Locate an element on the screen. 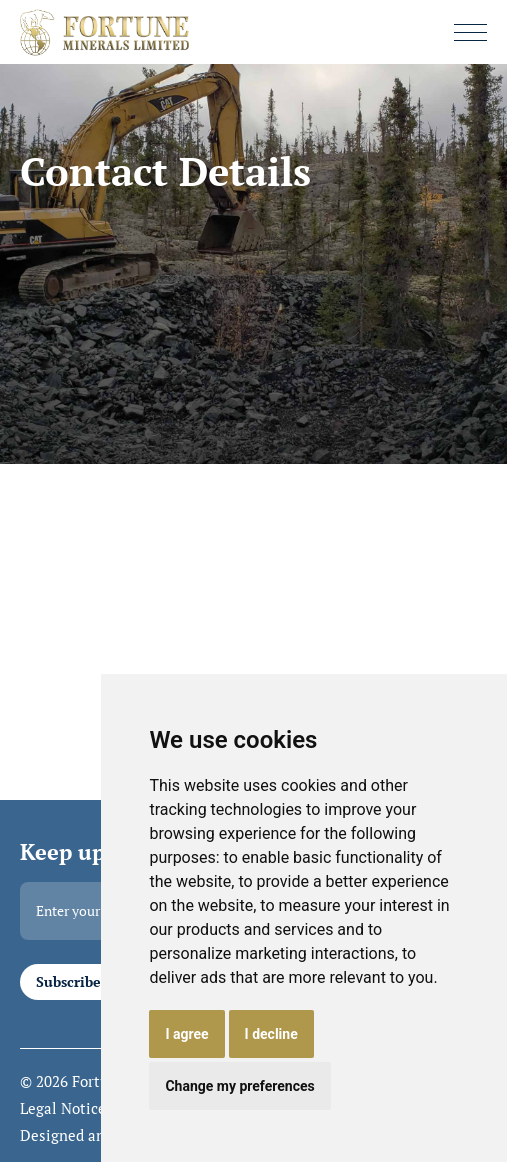 The width and height of the screenshot is (507, 1162). Subscribe is located at coordinates (68, 982).